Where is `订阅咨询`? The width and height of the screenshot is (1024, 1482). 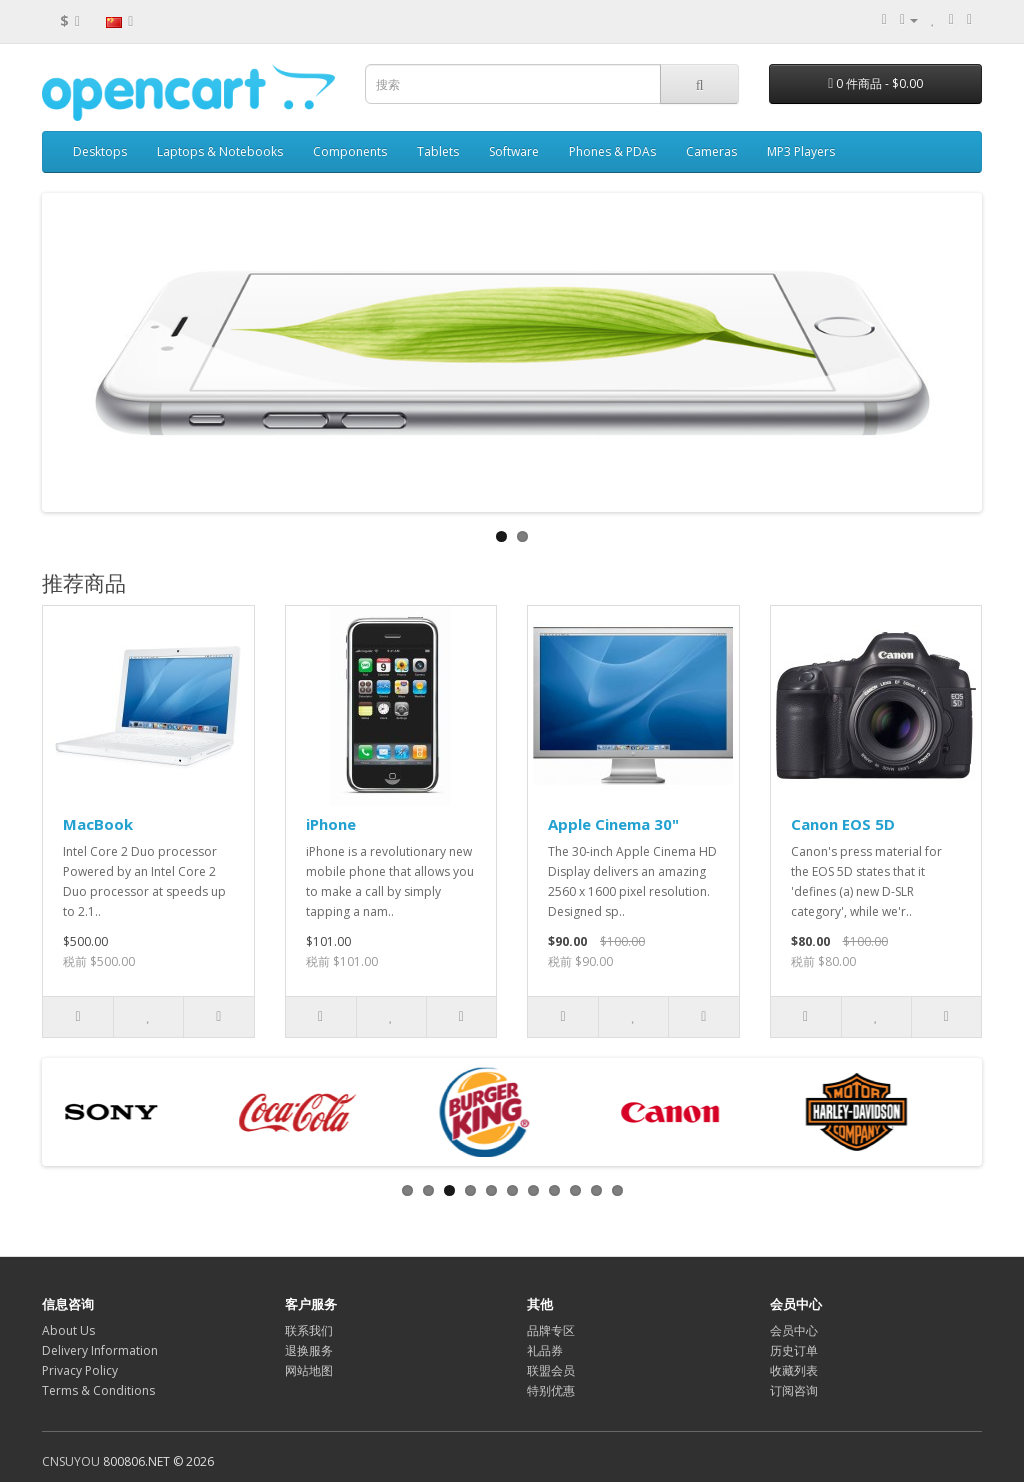 订阅咨询 is located at coordinates (794, 1390).